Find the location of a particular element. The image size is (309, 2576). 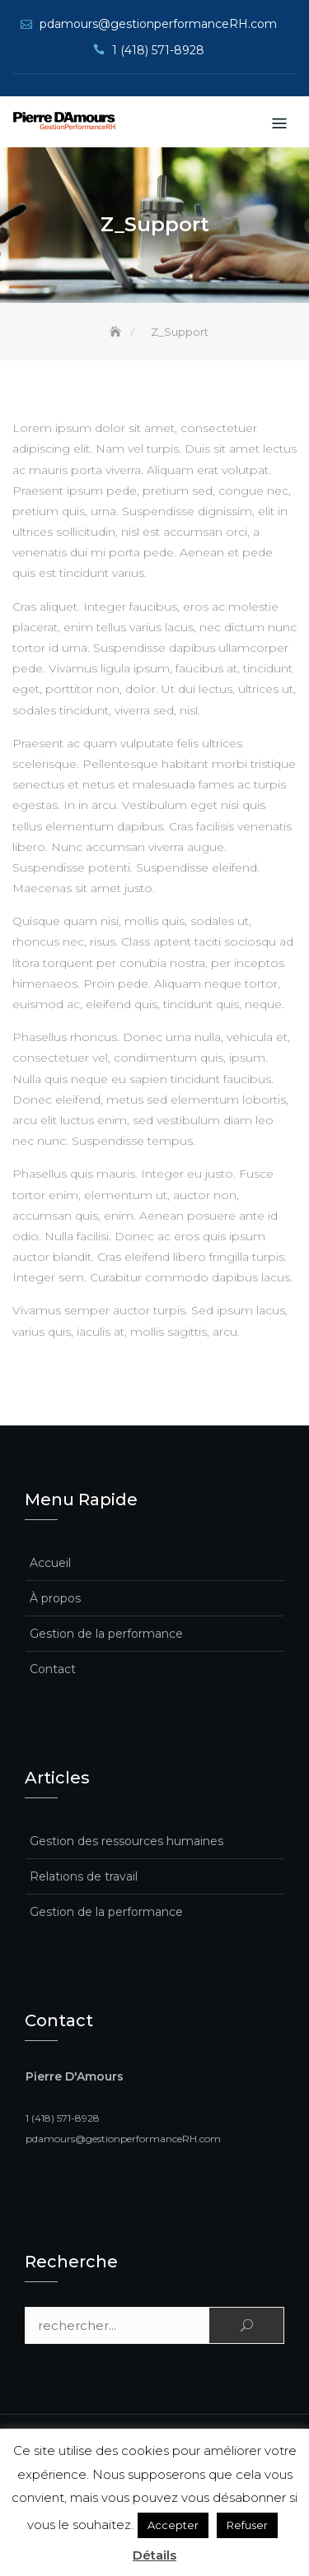

Accepter [button] is located at coordinates (173, 2525).